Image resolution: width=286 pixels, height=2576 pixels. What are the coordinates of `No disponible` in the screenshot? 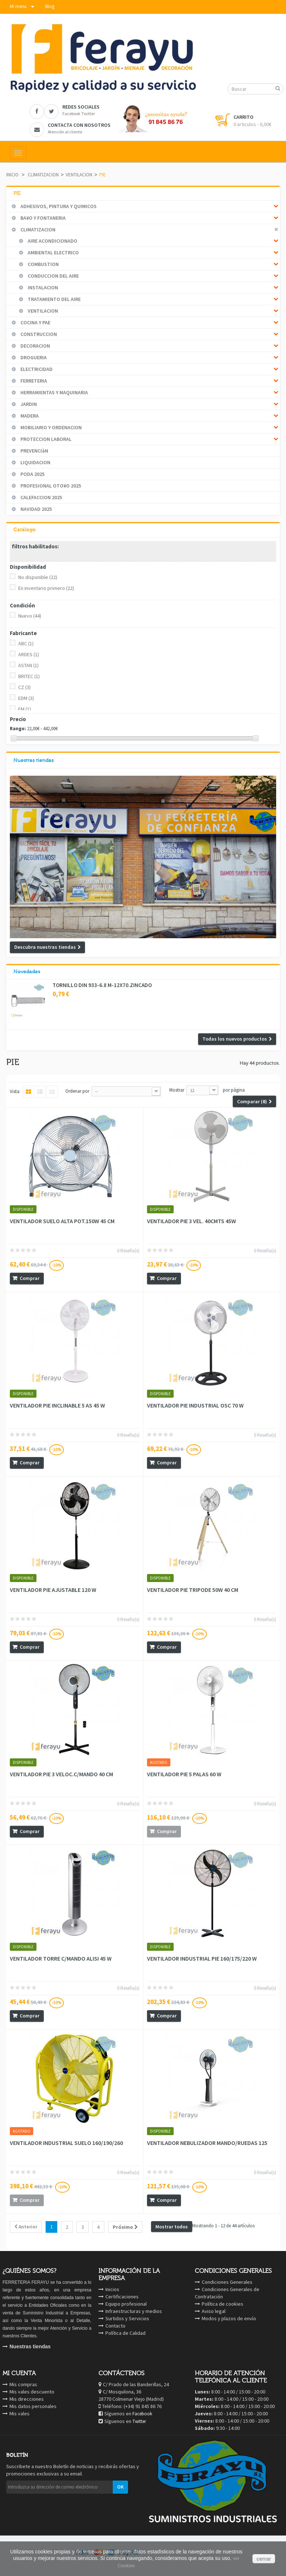 It's located at (37, 577).